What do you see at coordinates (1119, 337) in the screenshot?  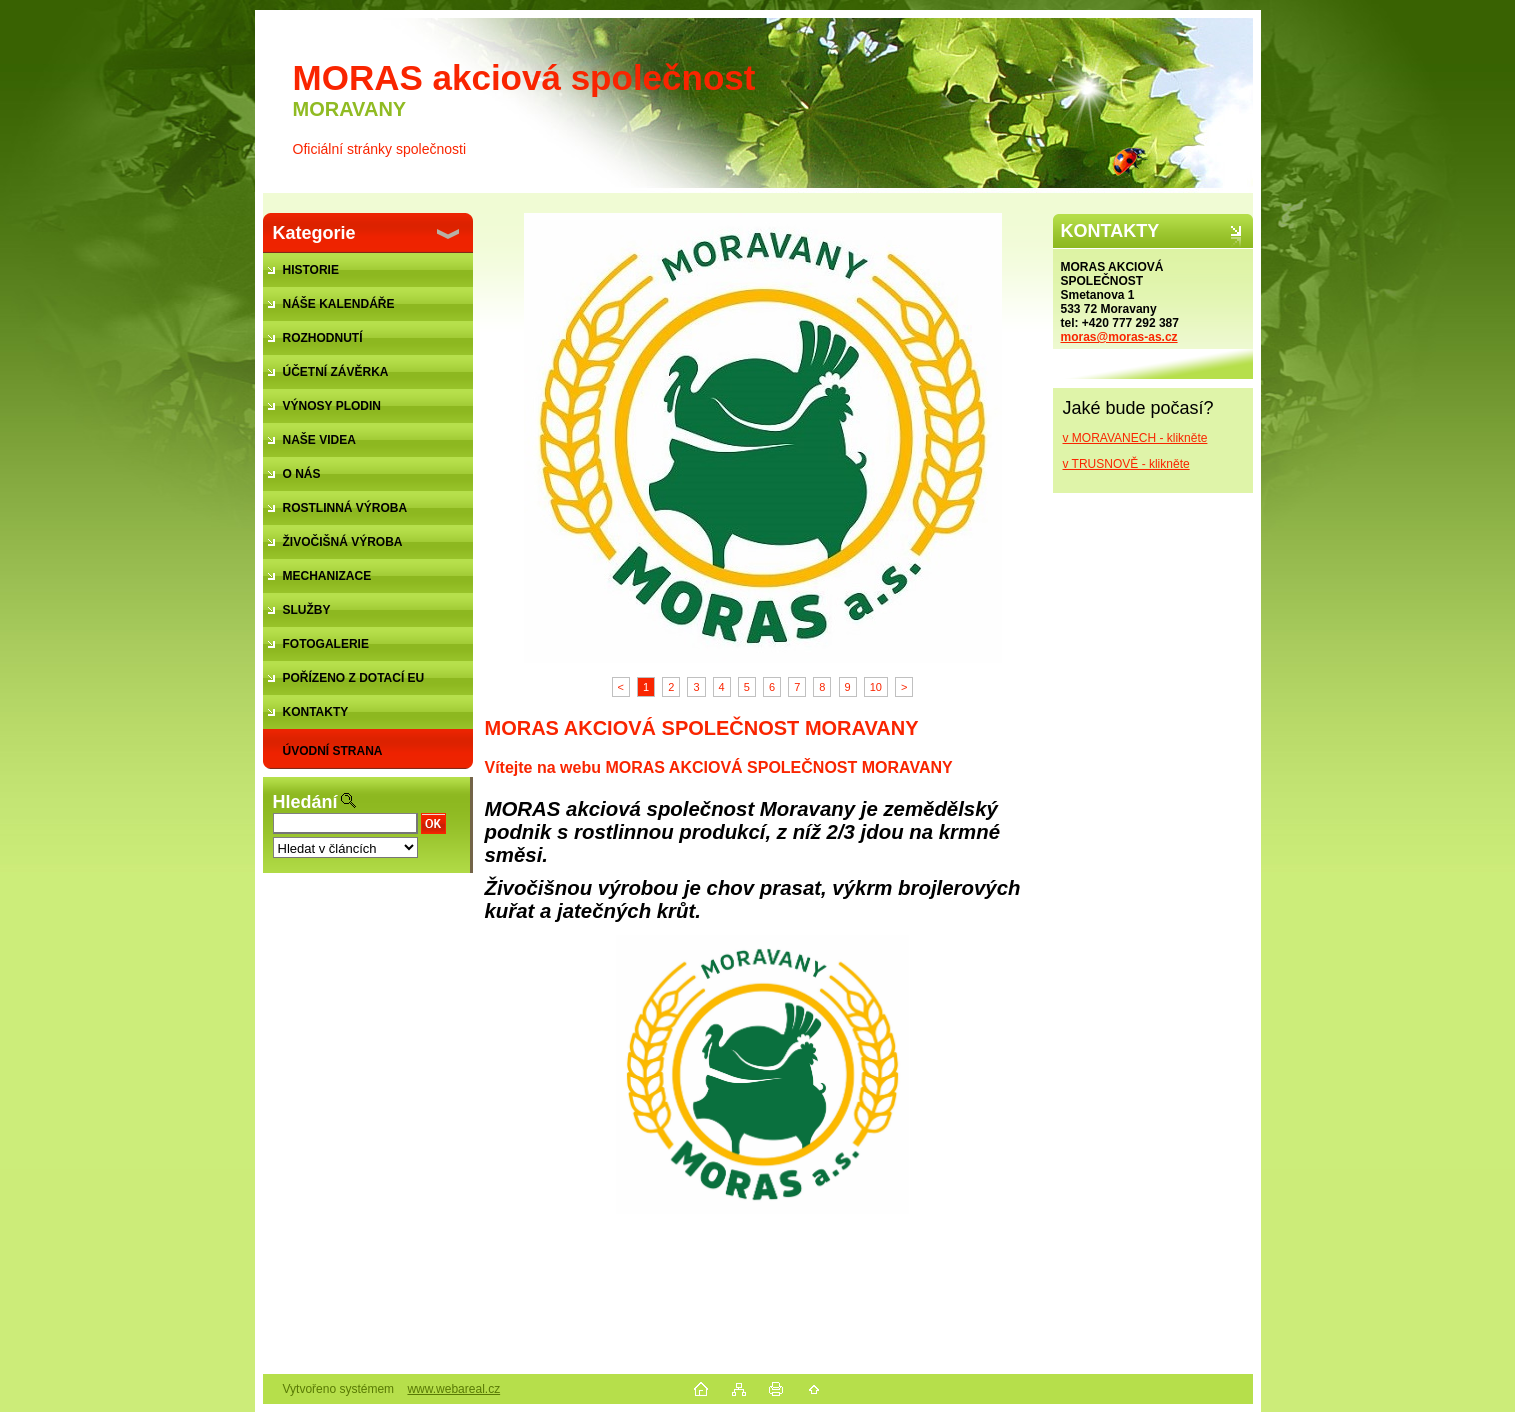 I see `moras@moras-as.cz` at bounding box center [1119, 337].